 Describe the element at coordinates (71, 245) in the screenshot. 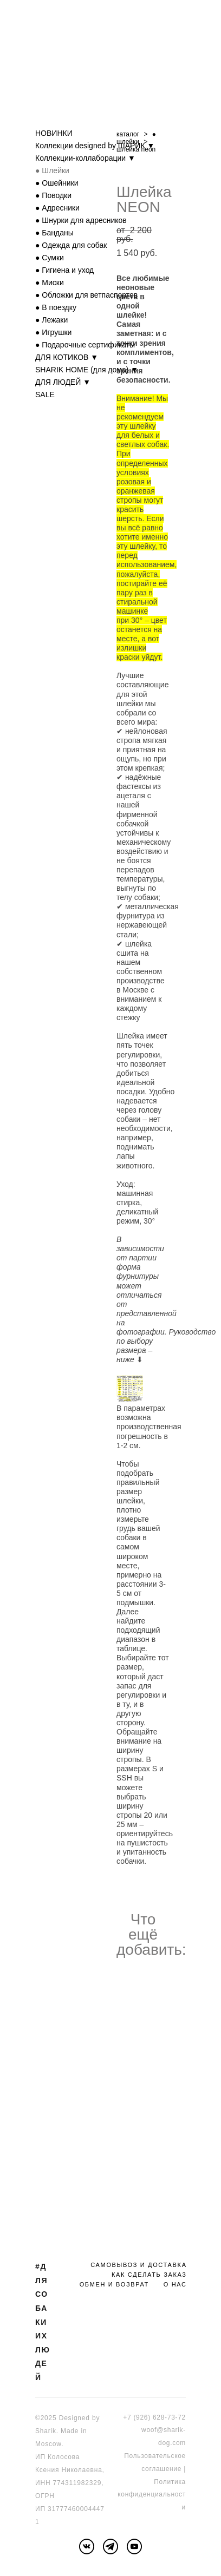

I see `● Одежда для собак` at that location.